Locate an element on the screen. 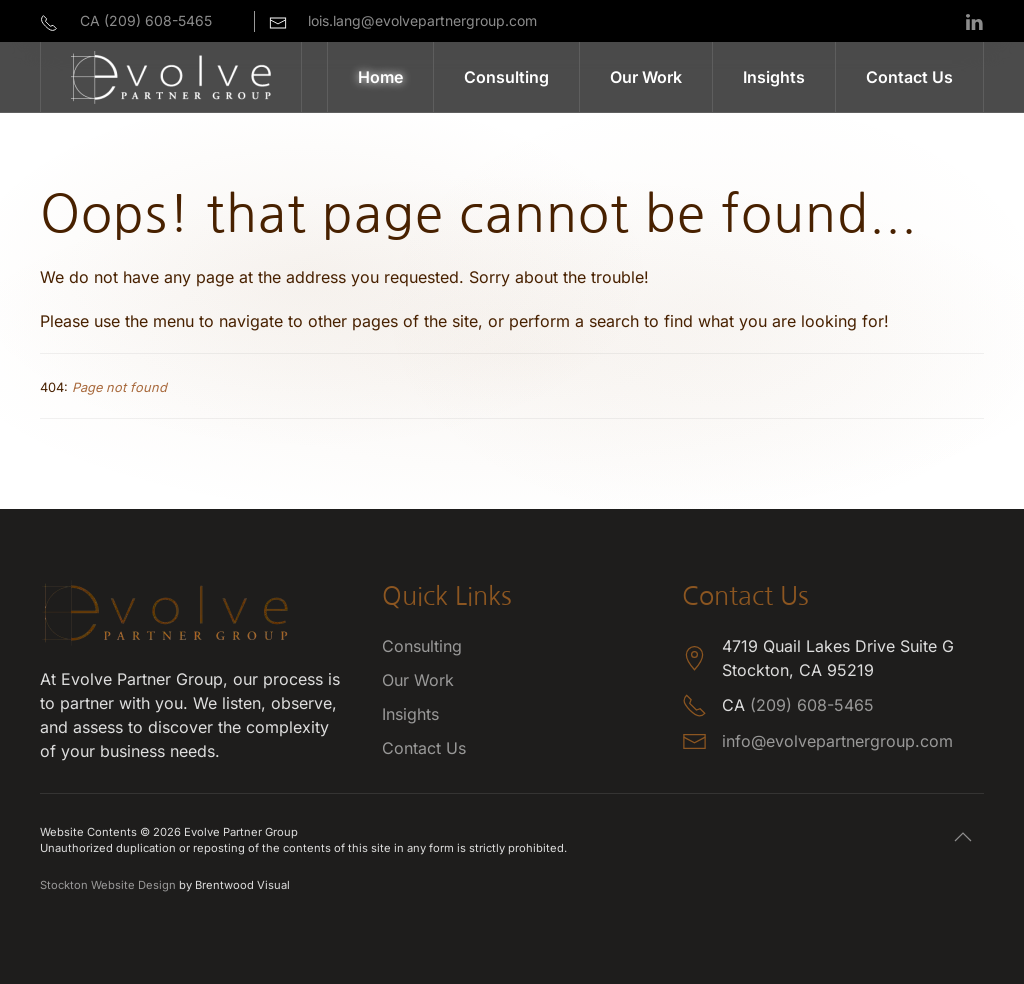 The height and width of the screenshot is (984, 1024). info@evolvepartnergroup.com is located at coordinates (837, 741).